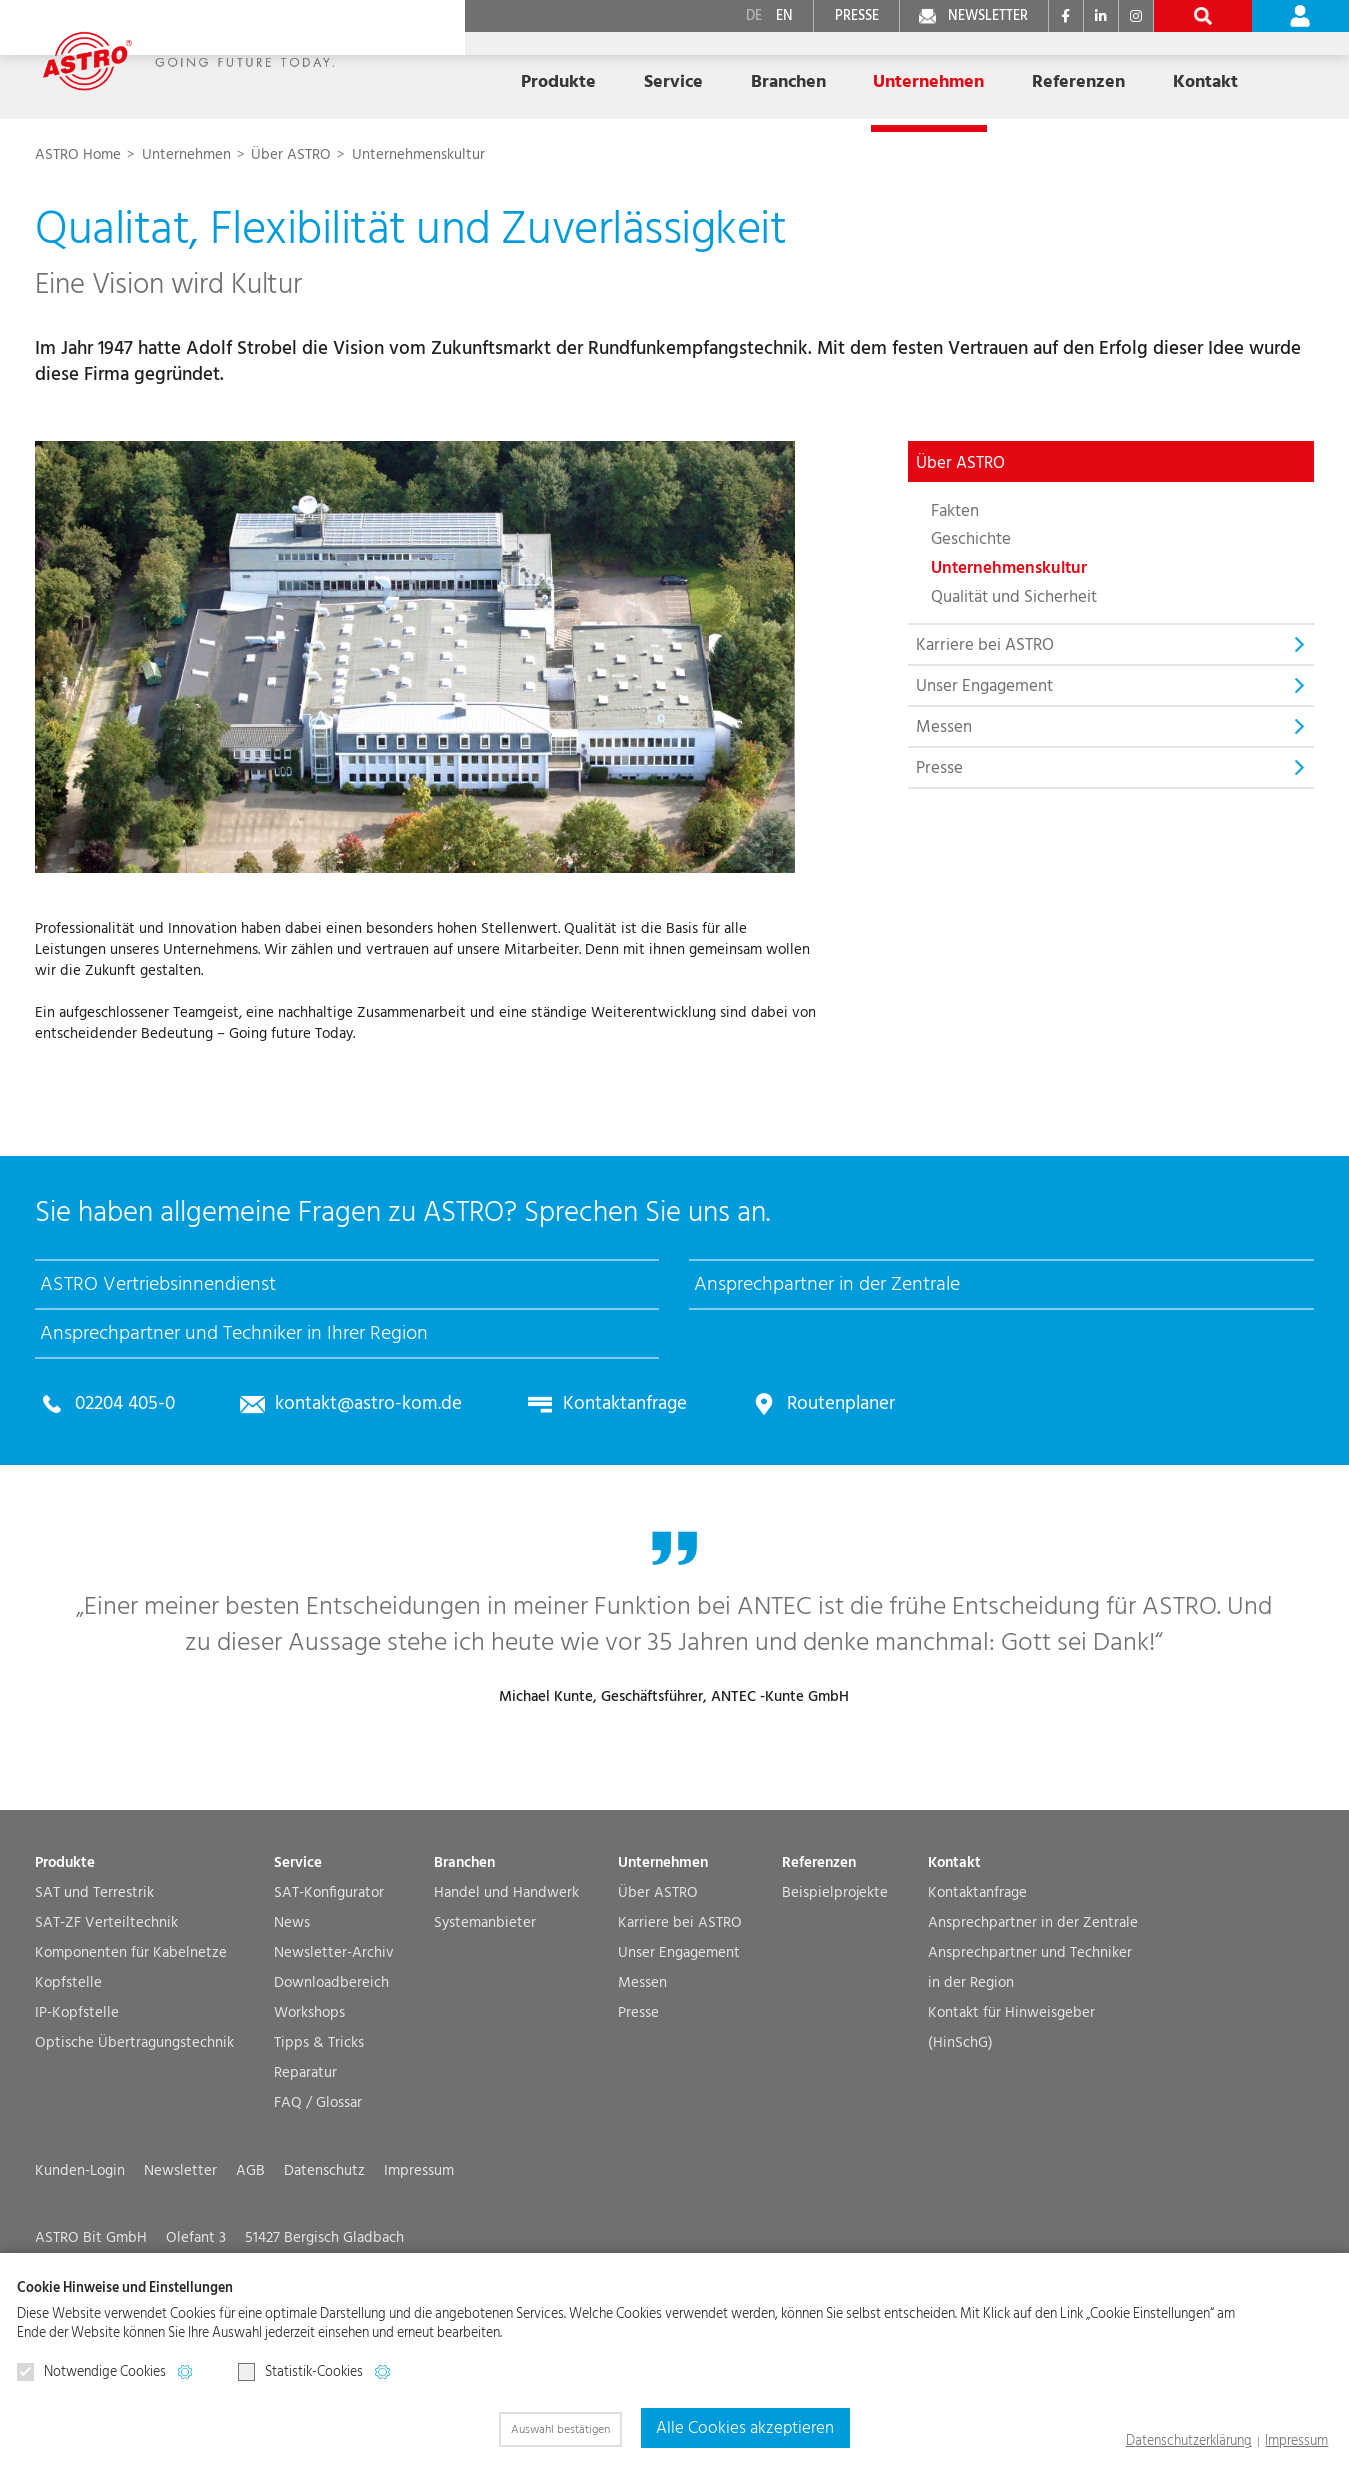 This screenshot has width=1349, height=2468. Describe the element at coordinates (334, 2036) in the screenshot. I see `Newsletter-Archiv` at that location.